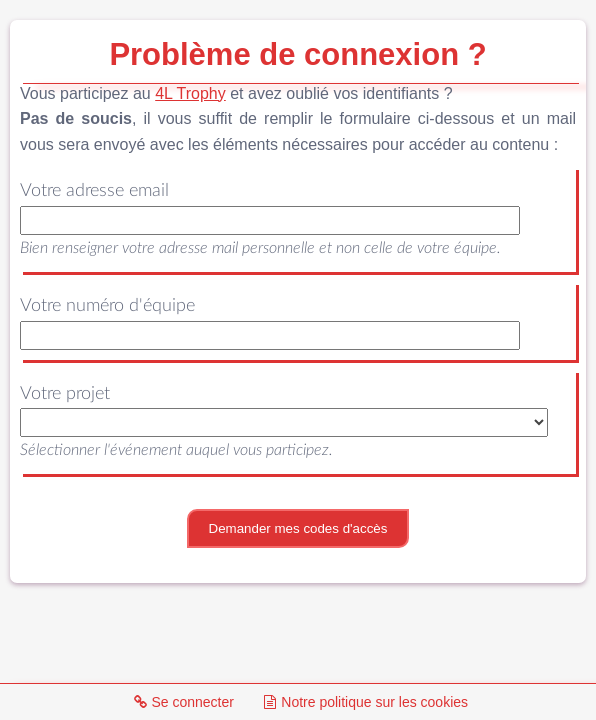 The height and width of the screenshot is (720, 596). What do you see at coordinates (94, 191) in the screenshot?
I see `Votre adresse email` at bounding box center [94, 191].